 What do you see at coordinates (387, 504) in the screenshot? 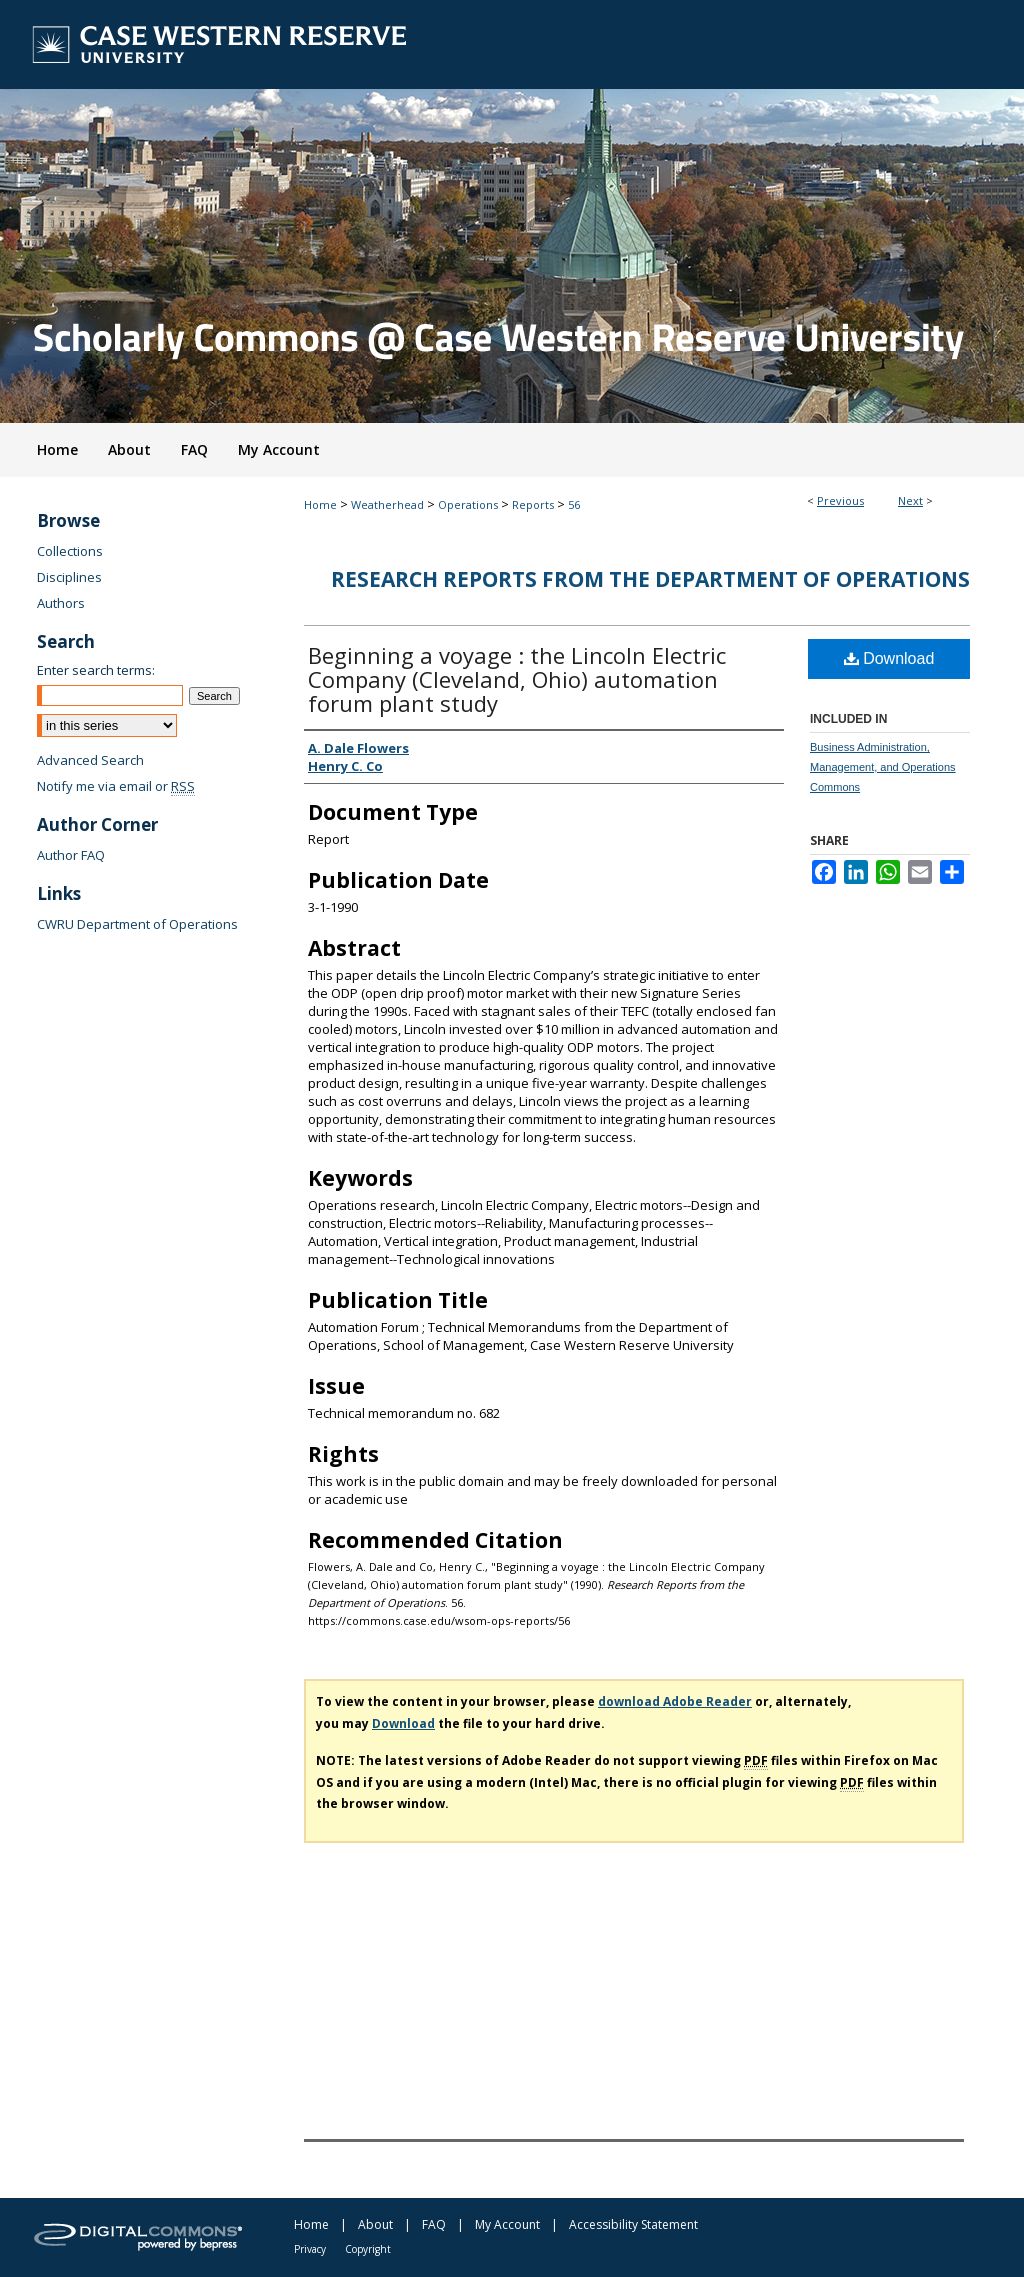
I see `Weatherhead` at bounding box center [387, 504].